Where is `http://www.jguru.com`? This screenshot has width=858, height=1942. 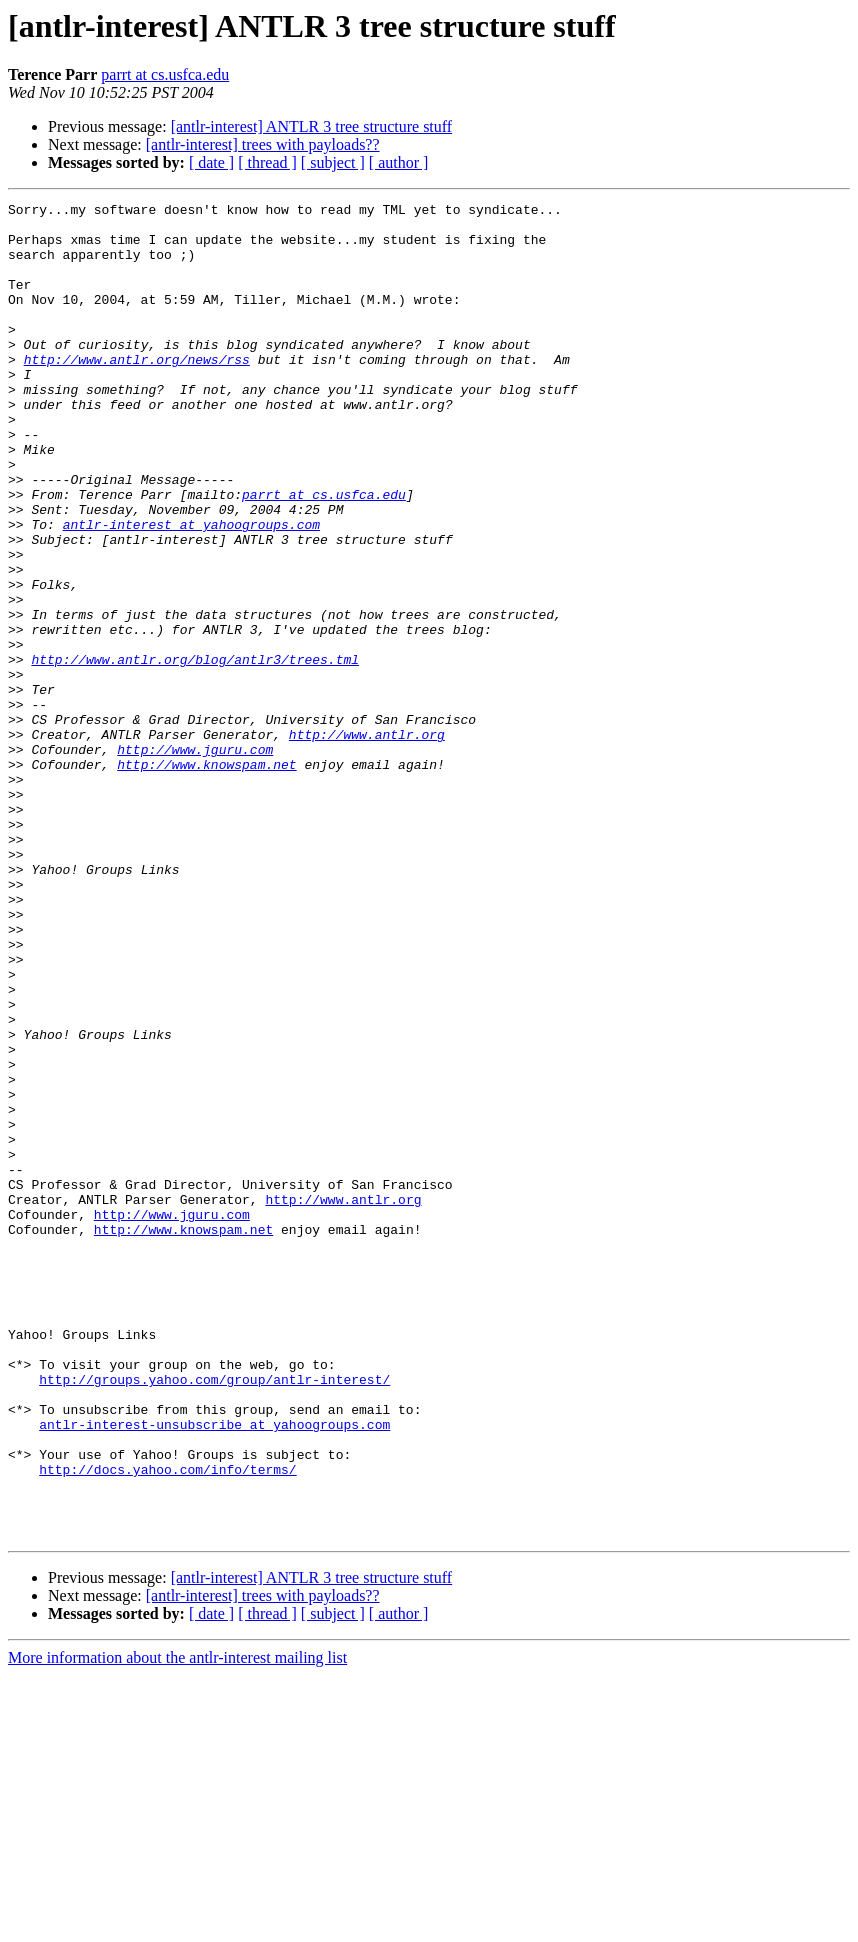
http://www.jguru.com is located at coordinates (195, 860).